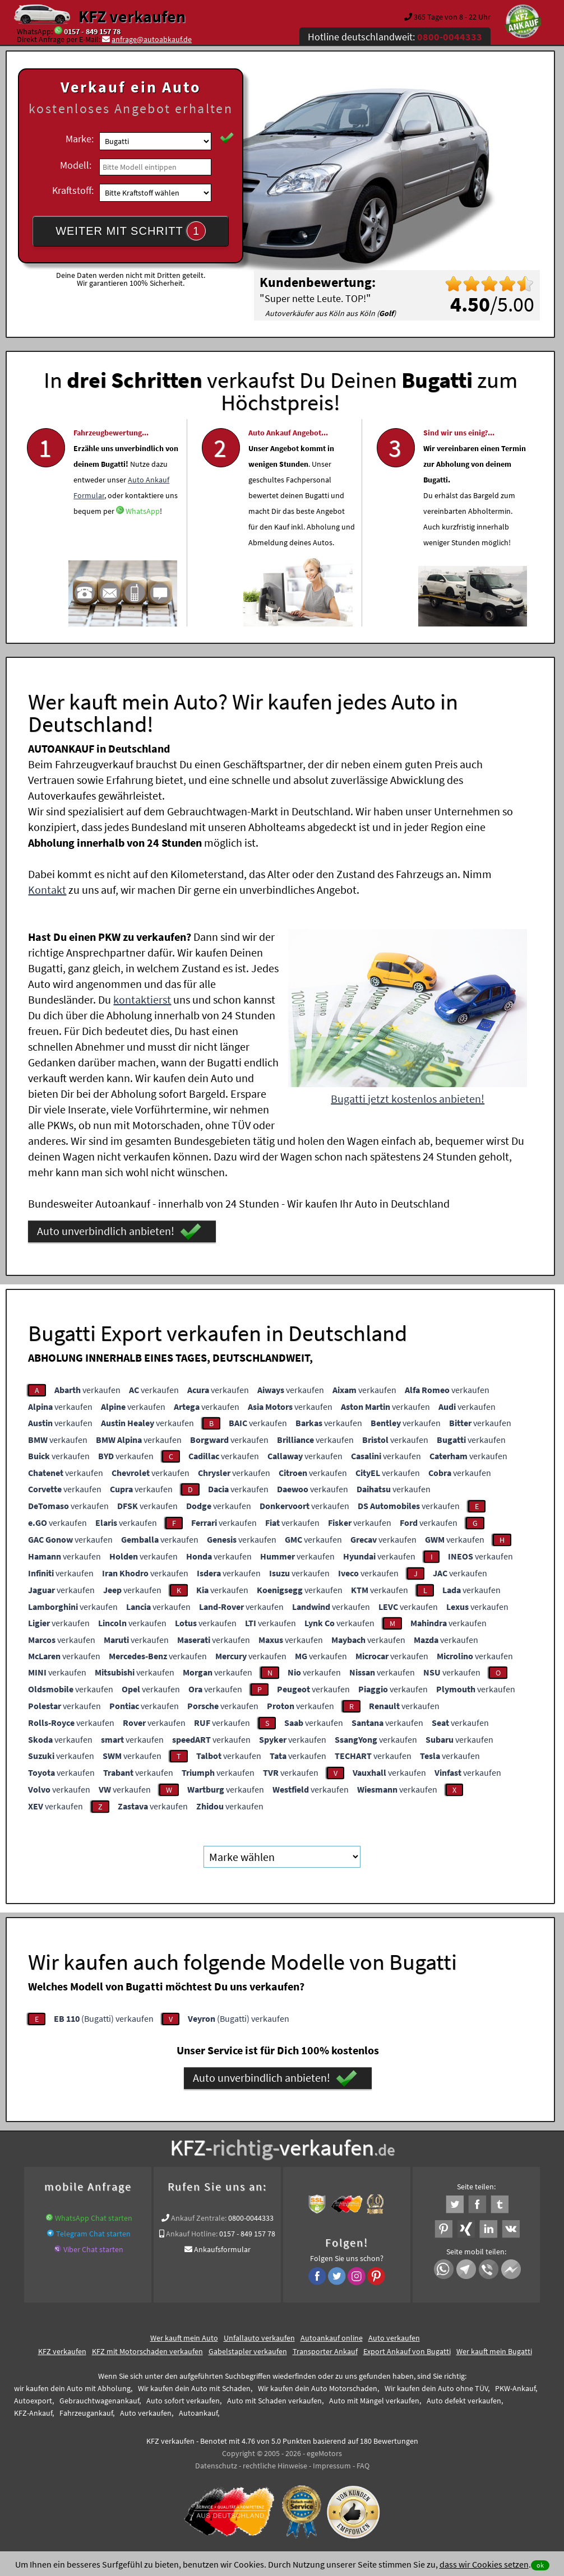 The width and height of the screenshot is (564, 2576). What do you see at coordinates (92, 31) in the screenshot?
I see `0157 - 849 157 78` at bounding box center [92, 31].